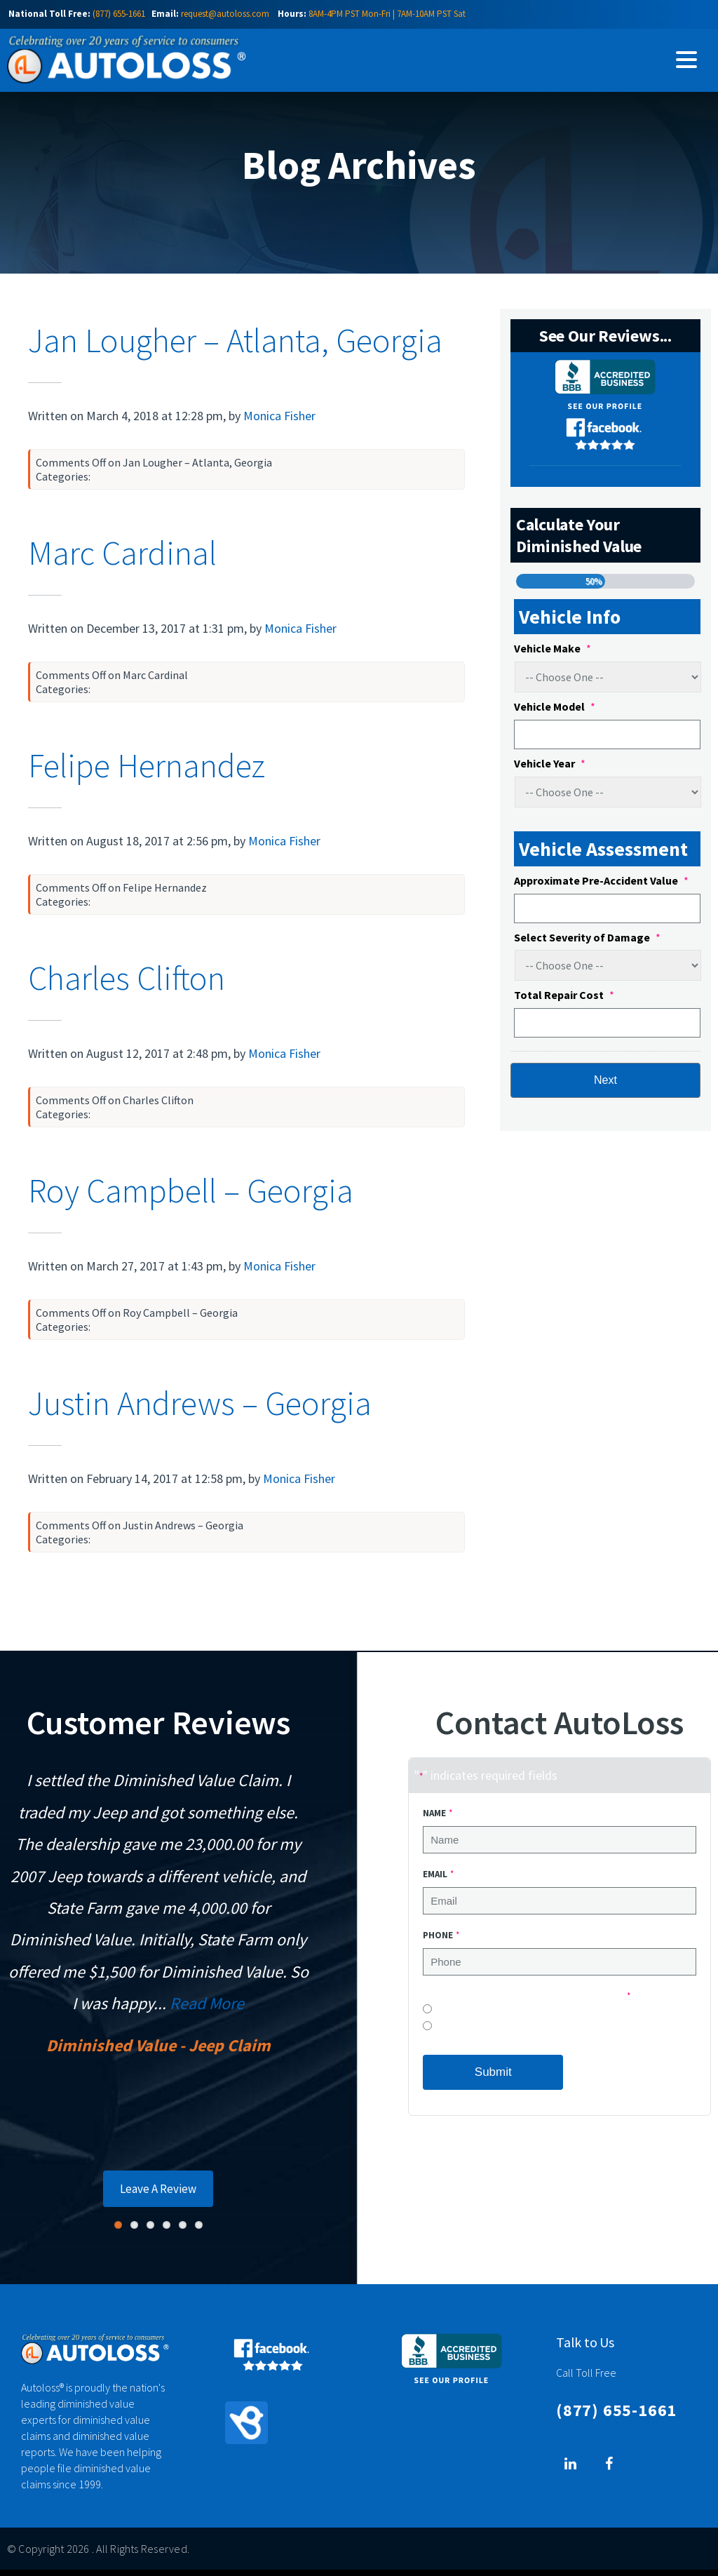 The image size is (718, 2576). I want to click on Monica Fisher, so click(279, 422).